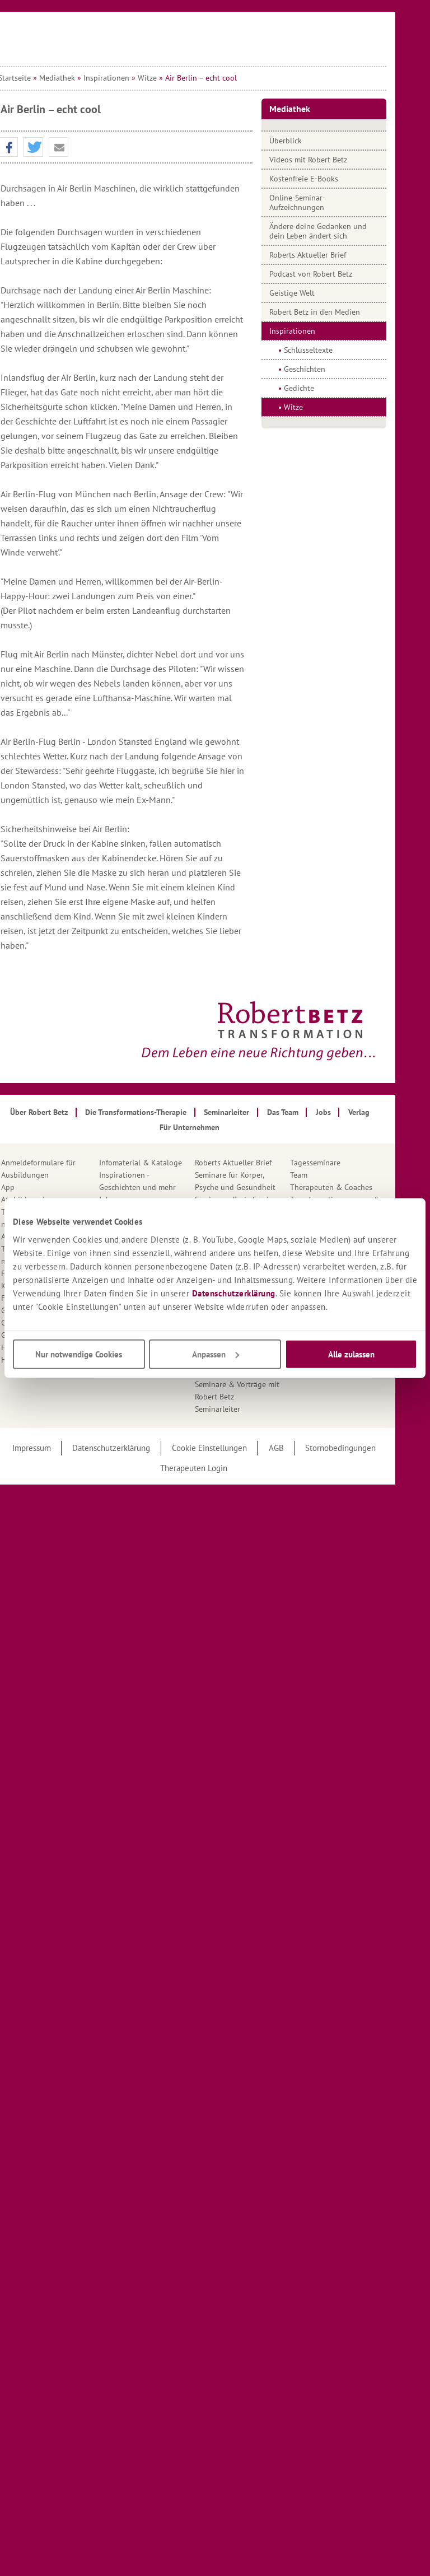 Image resolution: width=430 pixels, height=2576 pixels. Describe the element at coordinates (173, 78) in the screenshot. I see `Witze` at that location.